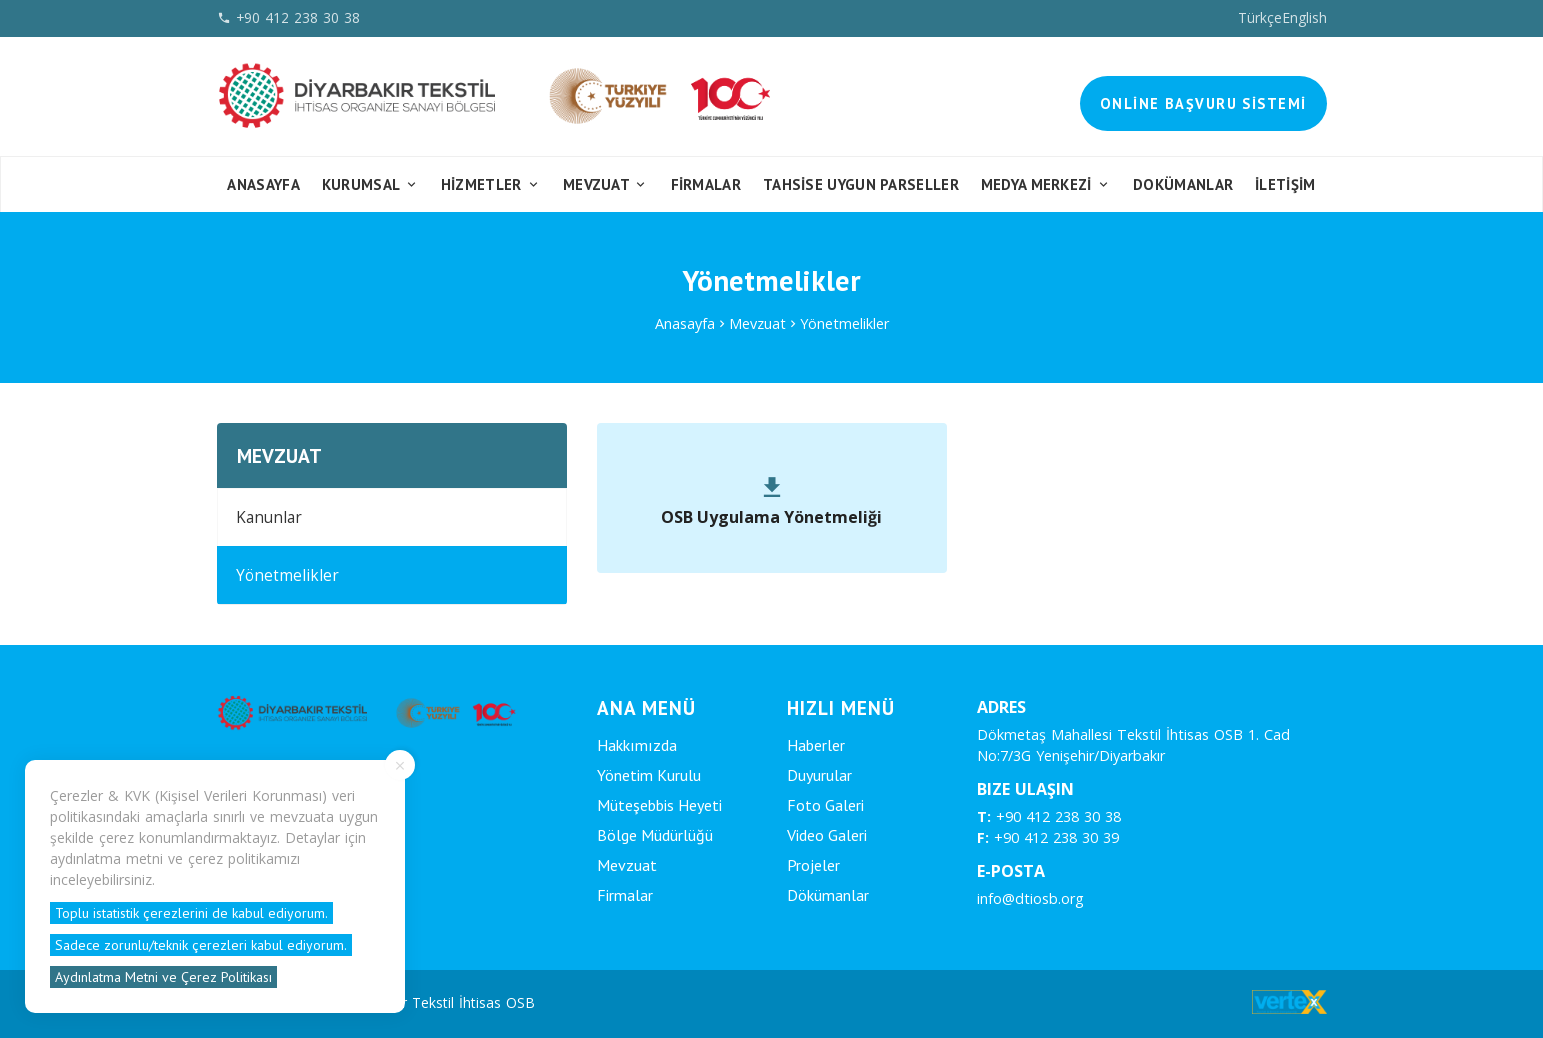  What do you see at coordinates (1285, 184) in the screenshot?
I see `İletişim` at bounding box center [1285, 184].